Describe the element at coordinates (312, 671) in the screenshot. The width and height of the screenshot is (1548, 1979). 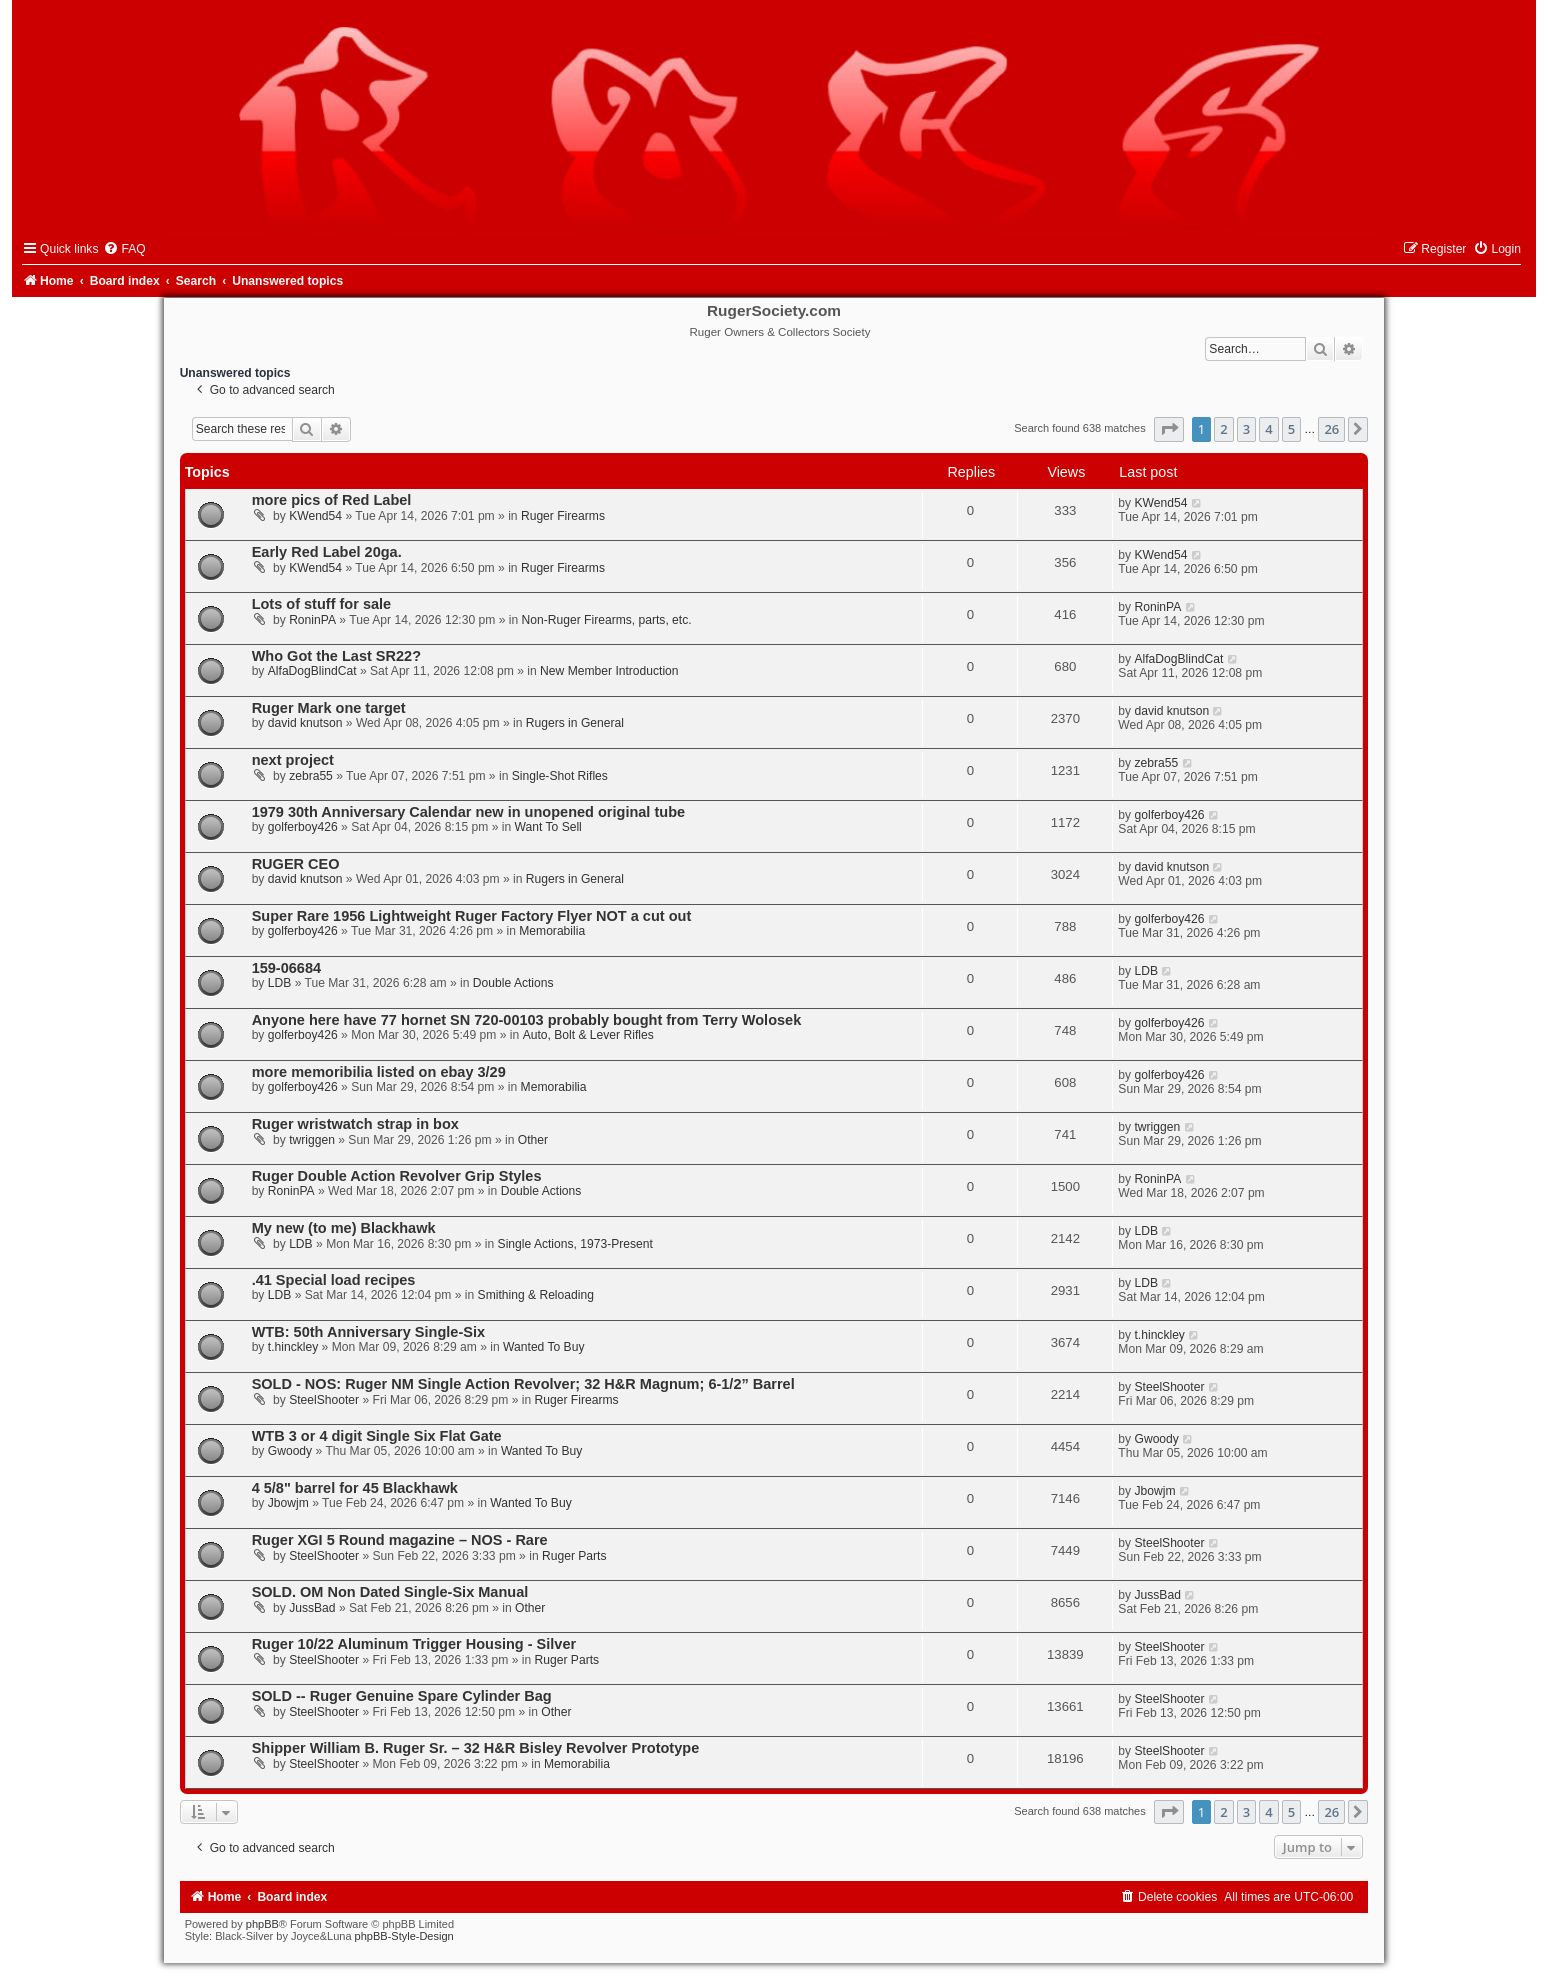
I see `AlfaDogBlindCat` at that location.